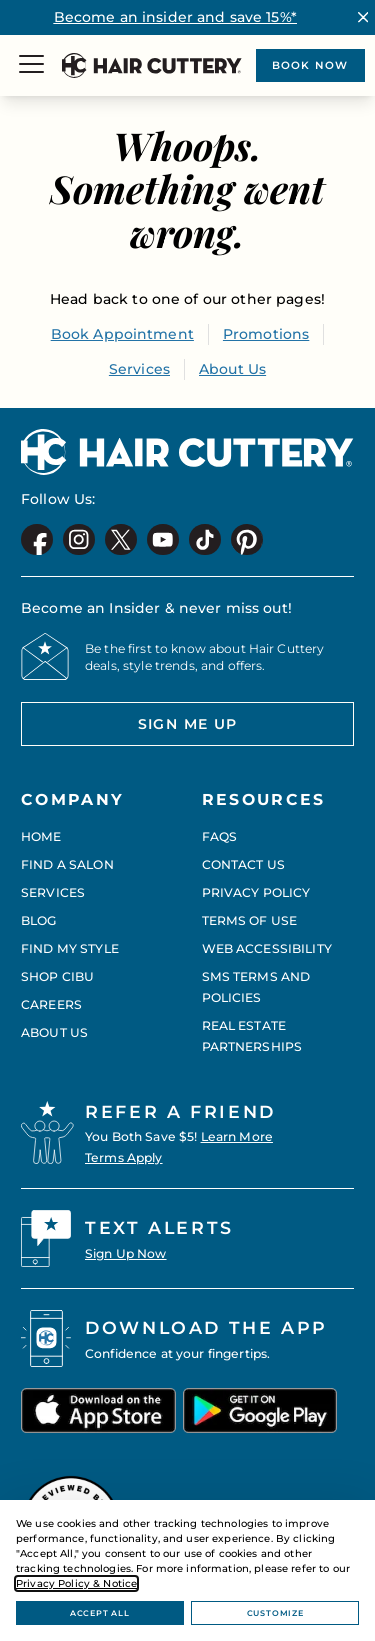 Image resolution: width=375 pixels, height=1641 pixels. What do you see at coordinates (237, 1136) in the screenshot?
I see `Learn More` at bounding box center [237, 1136].